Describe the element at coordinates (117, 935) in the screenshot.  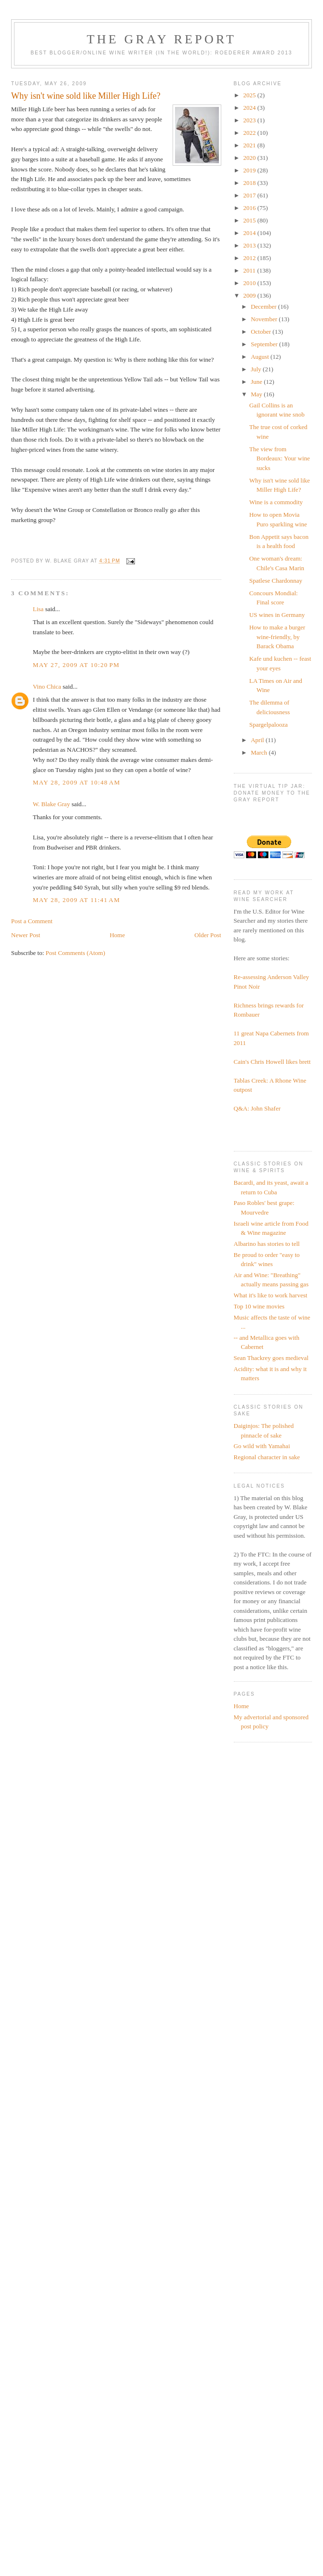
I see `Home` at that location.